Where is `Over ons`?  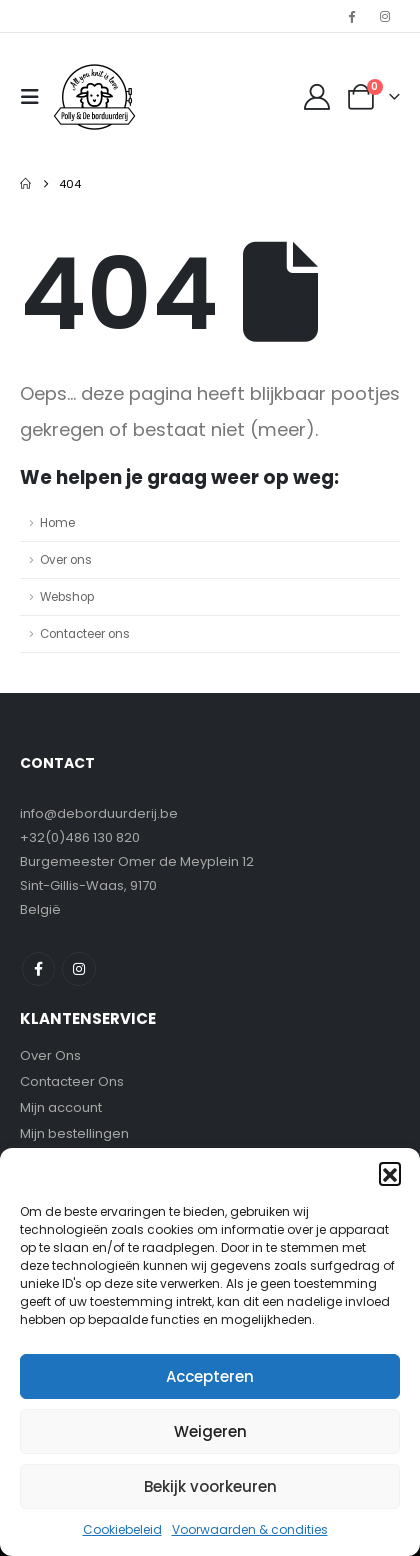
Over ons is located at coordinates (66, 560).